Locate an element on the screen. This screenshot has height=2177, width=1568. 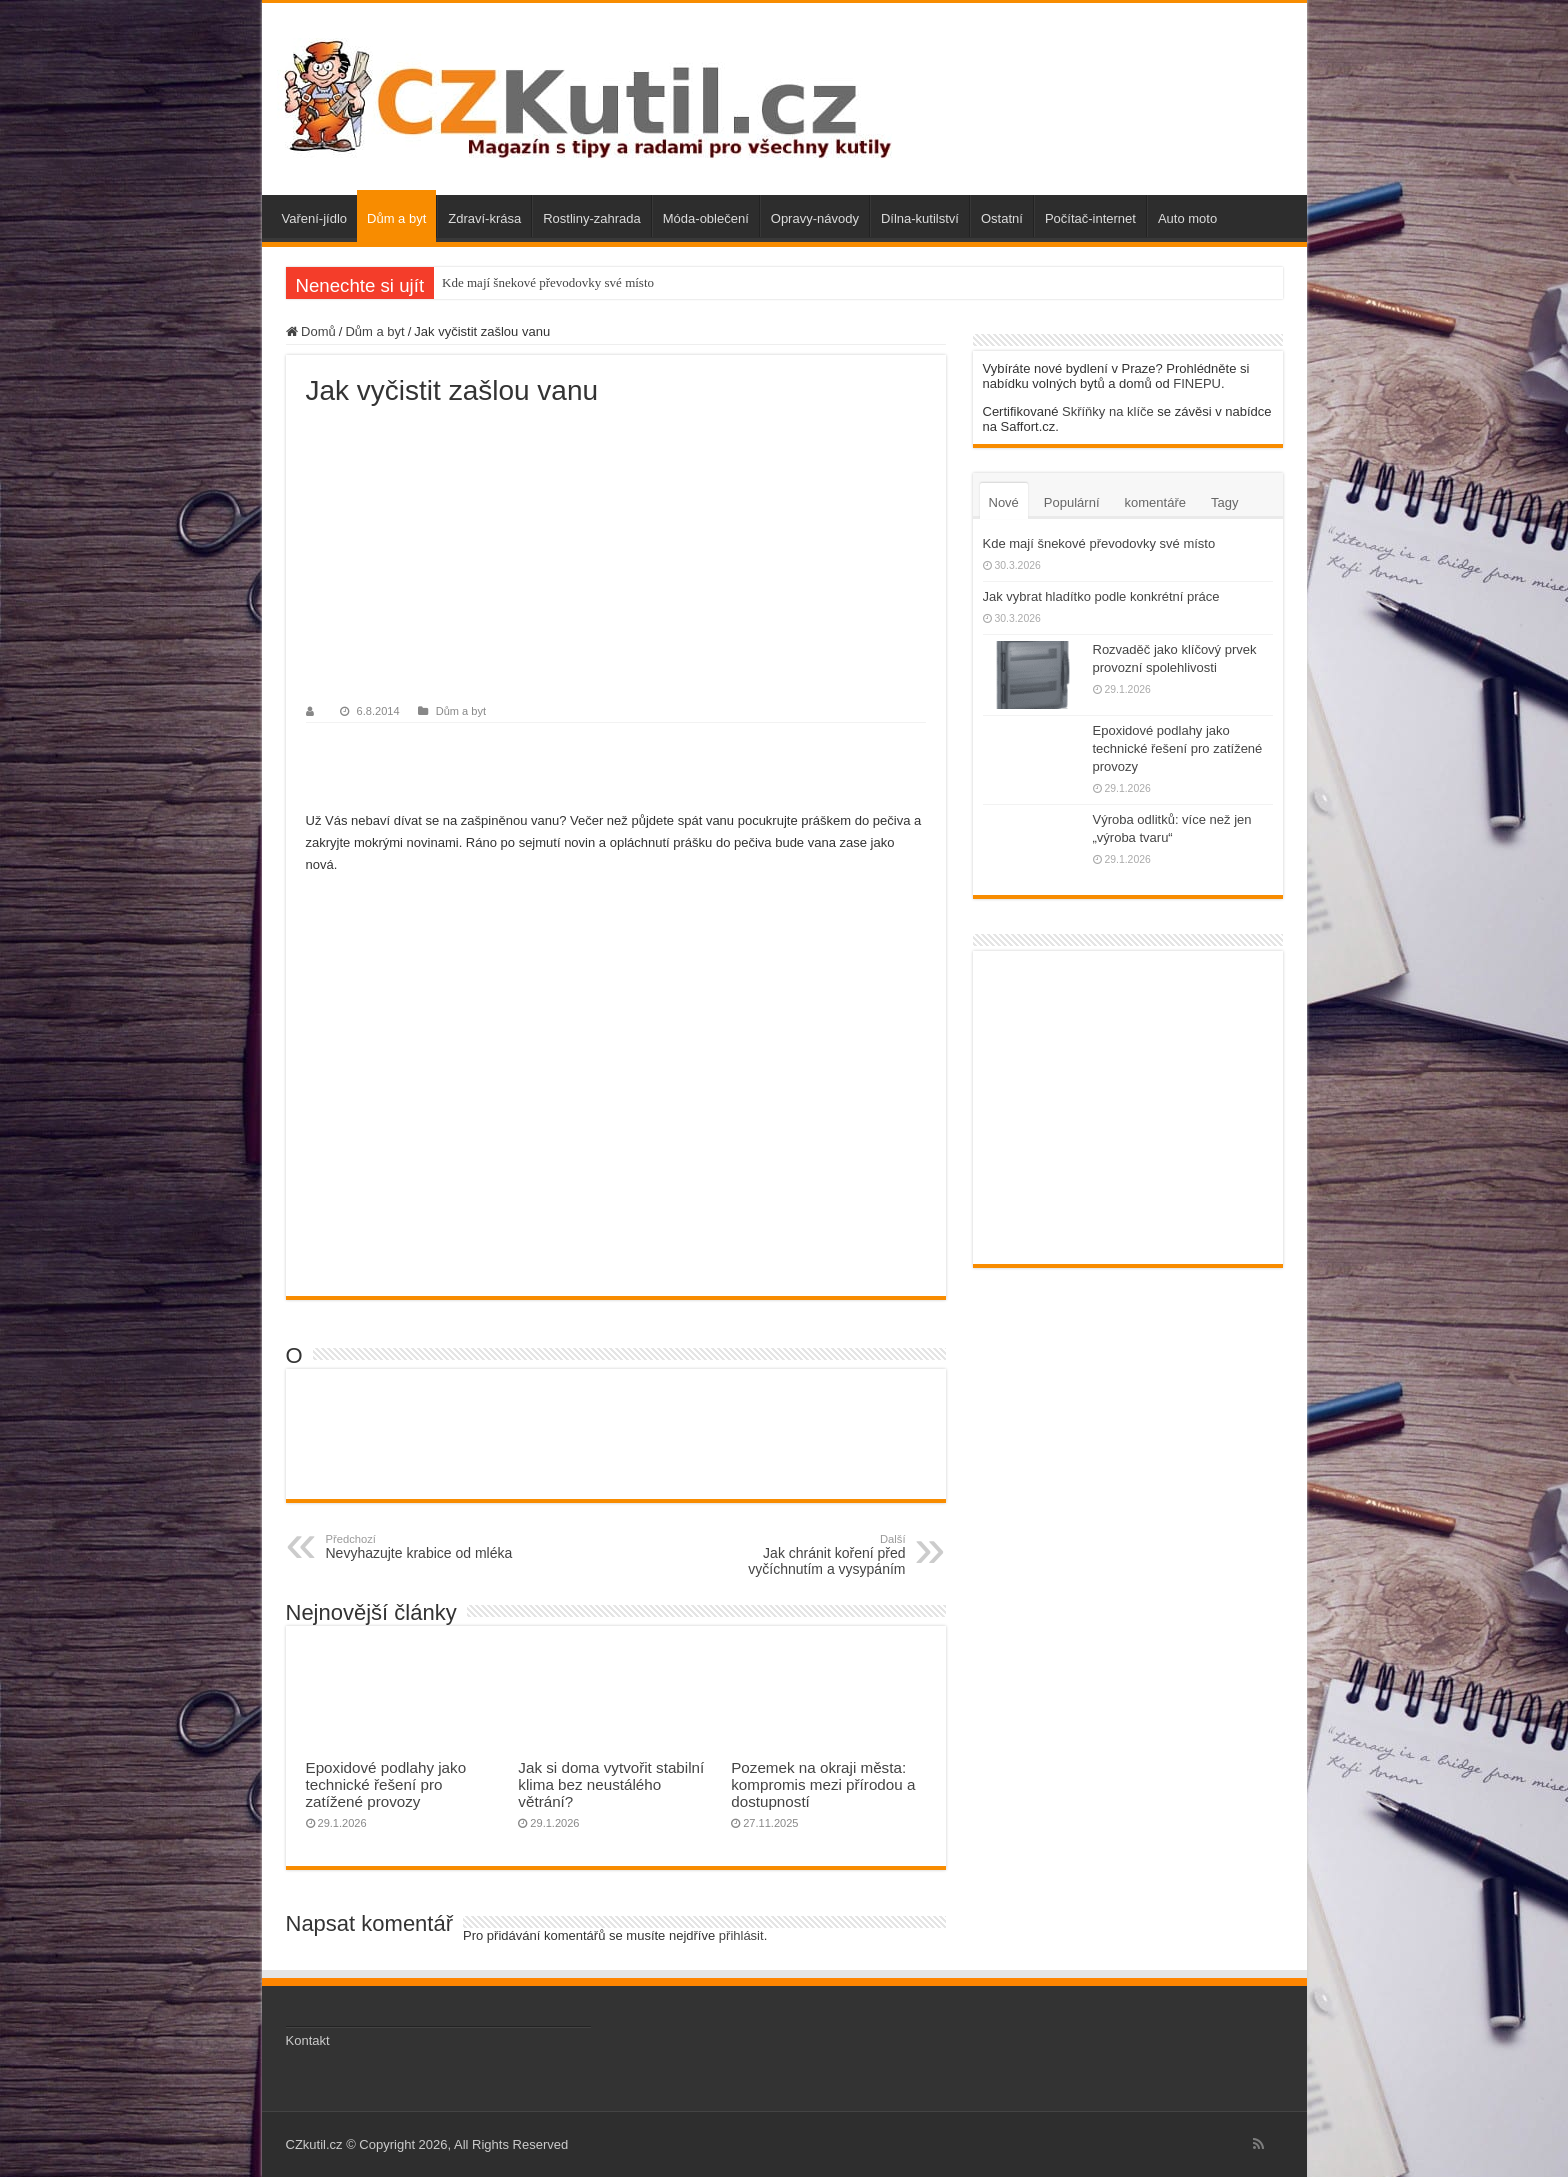
Jak chránit koření před vyčíchnutím a vysypáním is located at coordinates (803, 1555).